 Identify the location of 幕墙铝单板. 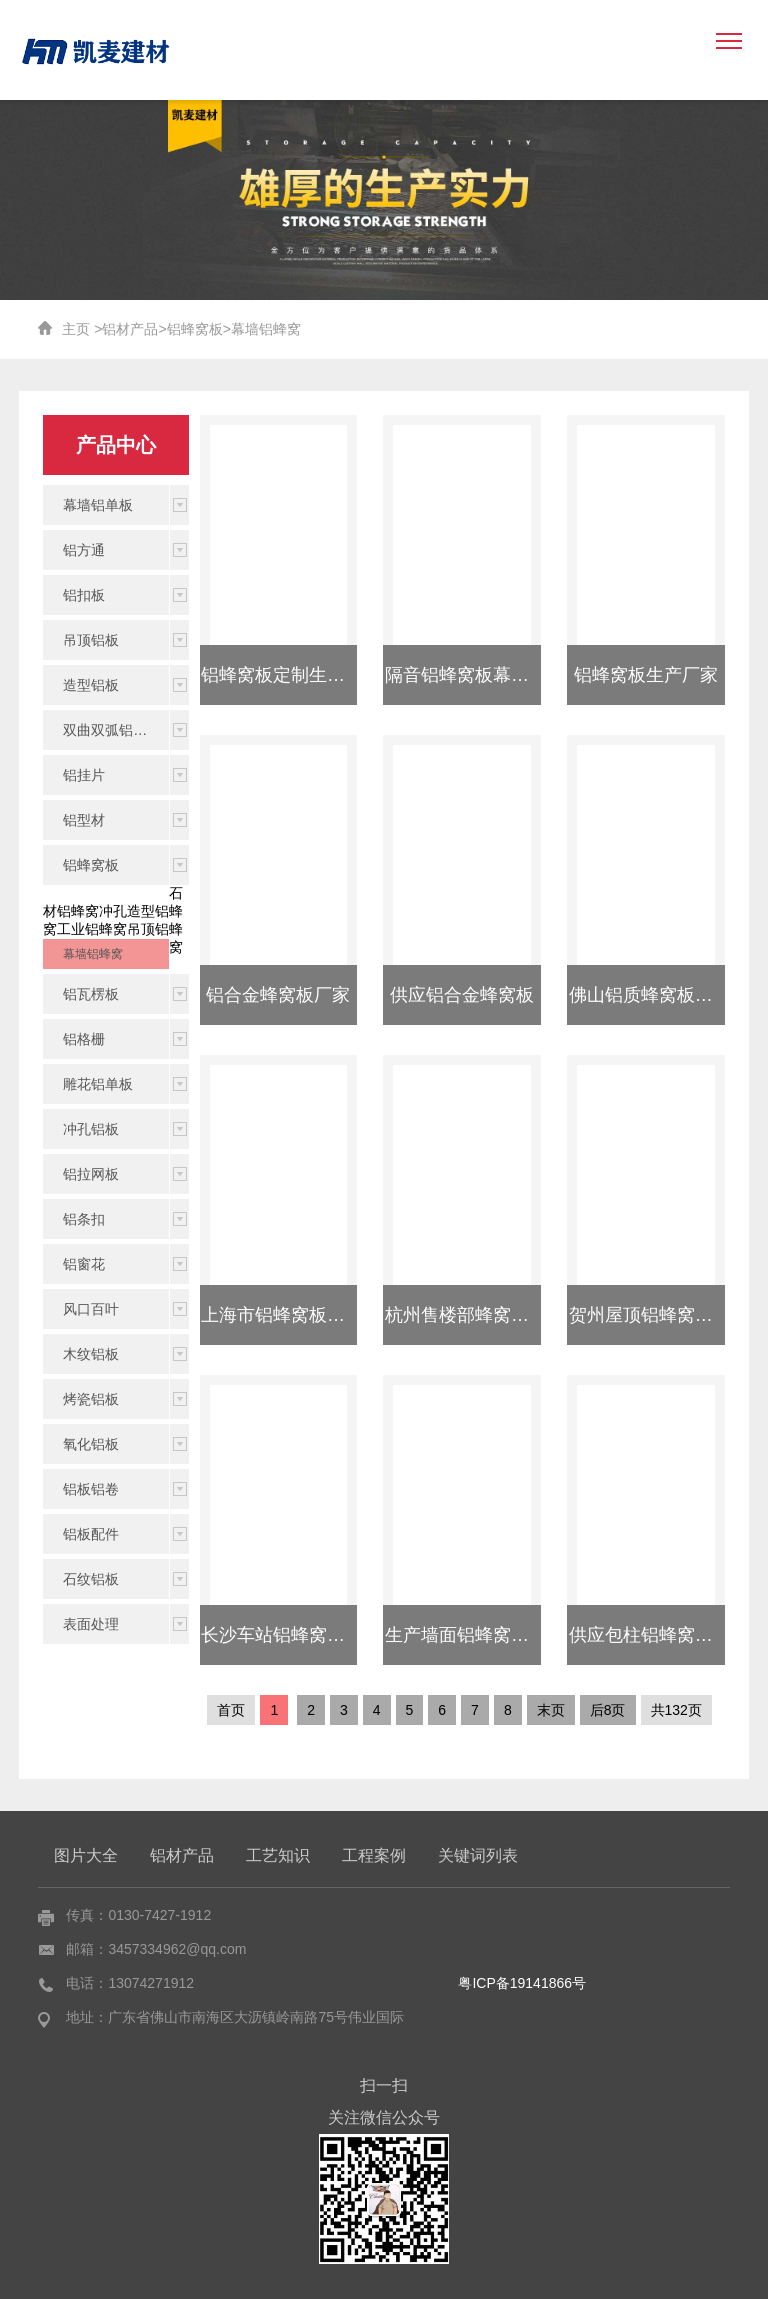
(98, 505).